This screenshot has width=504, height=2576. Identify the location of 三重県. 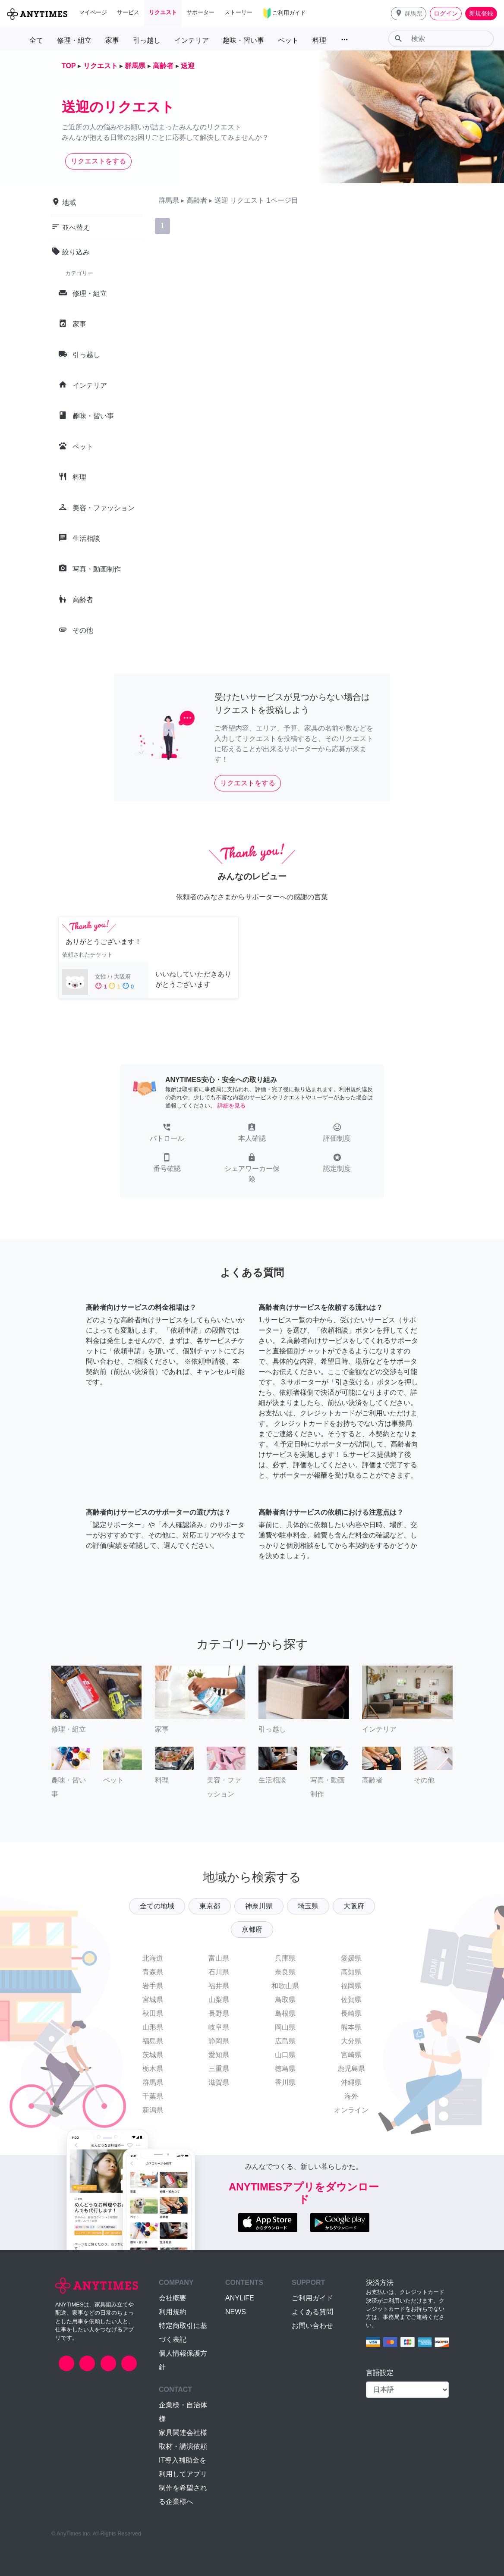
(218, 2068).